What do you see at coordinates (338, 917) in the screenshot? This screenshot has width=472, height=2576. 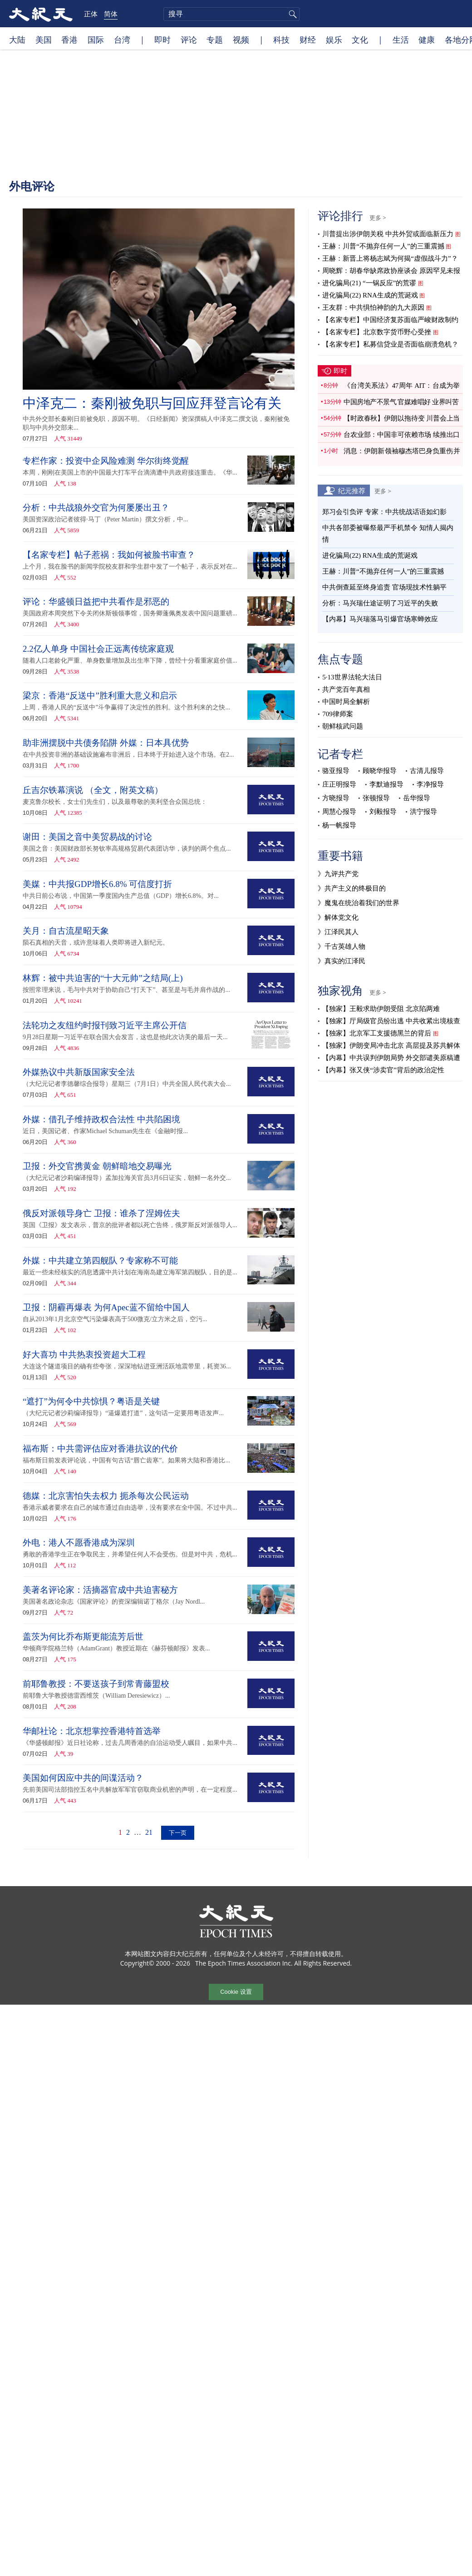 I see `》解体党文化` at bounding box center [338, 917].